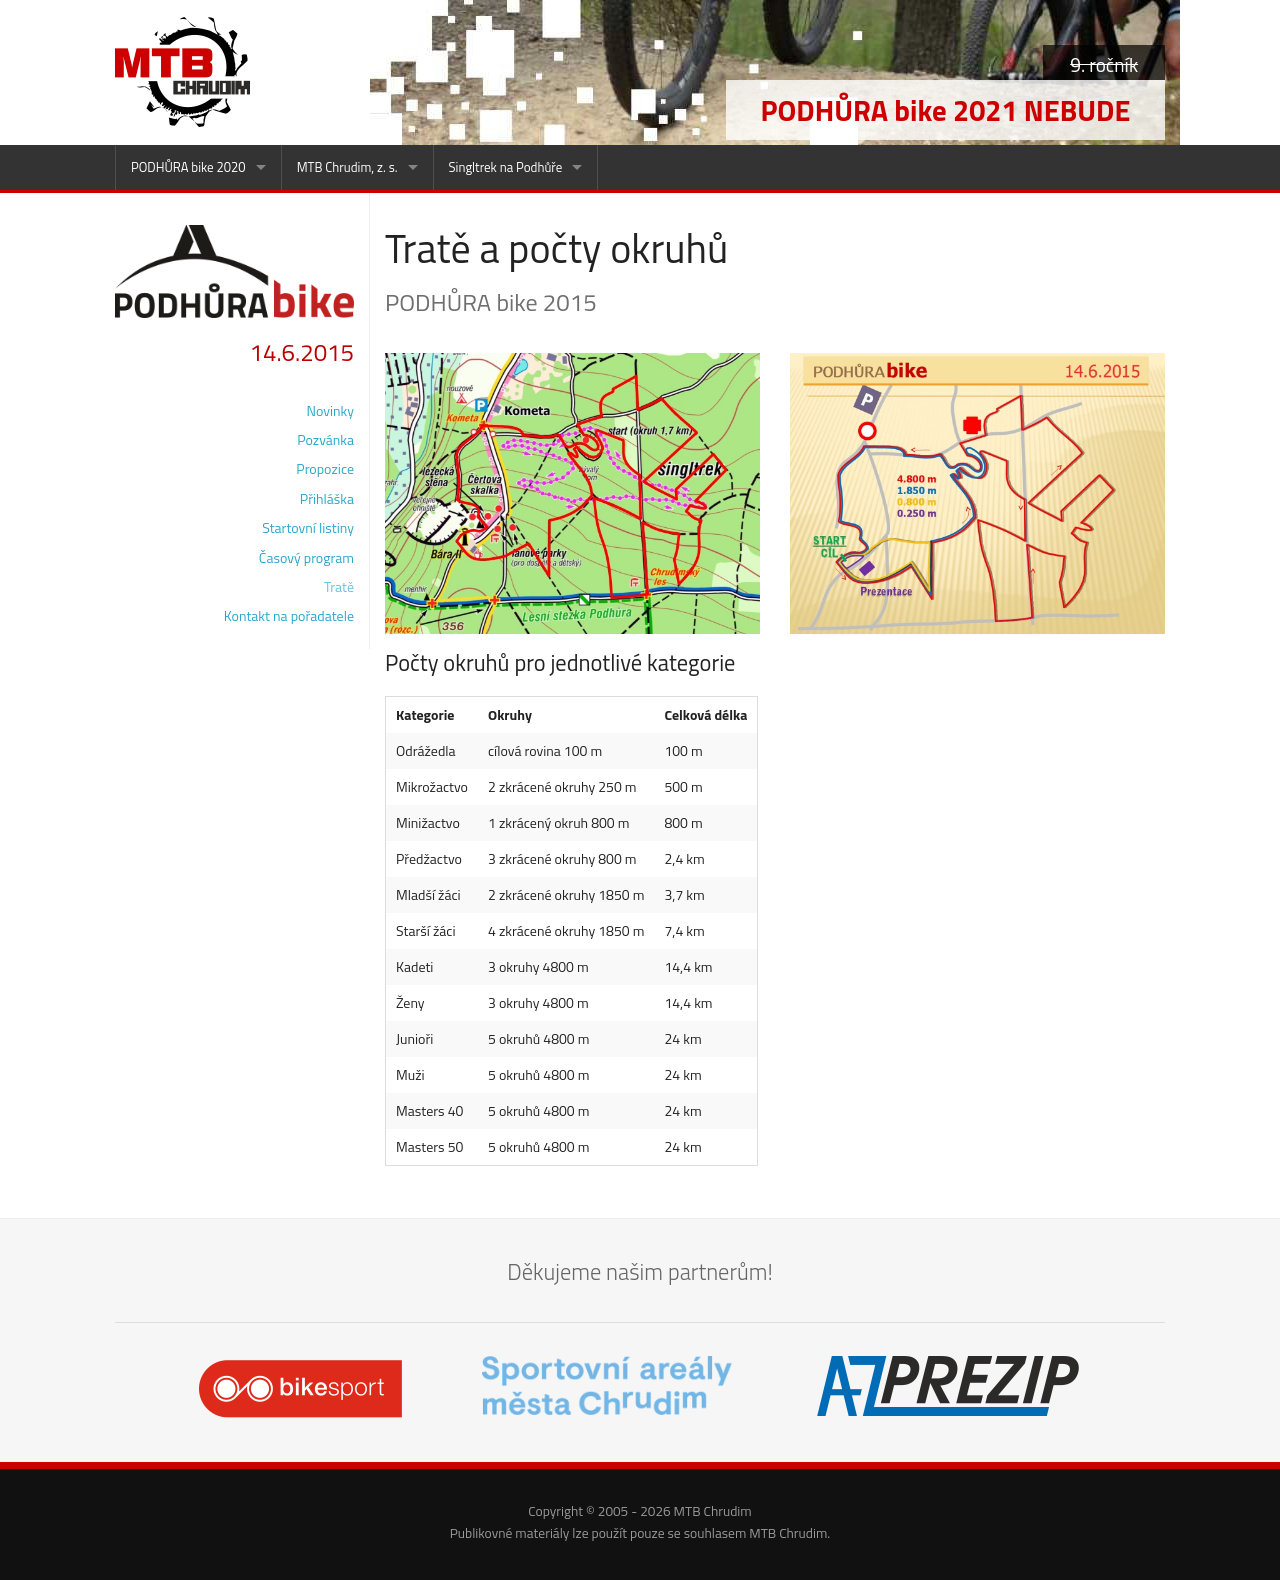  Describe the element at coordinates (188, 167) in the screenshot. I see `PODHŮRA bike 2020` at that location.